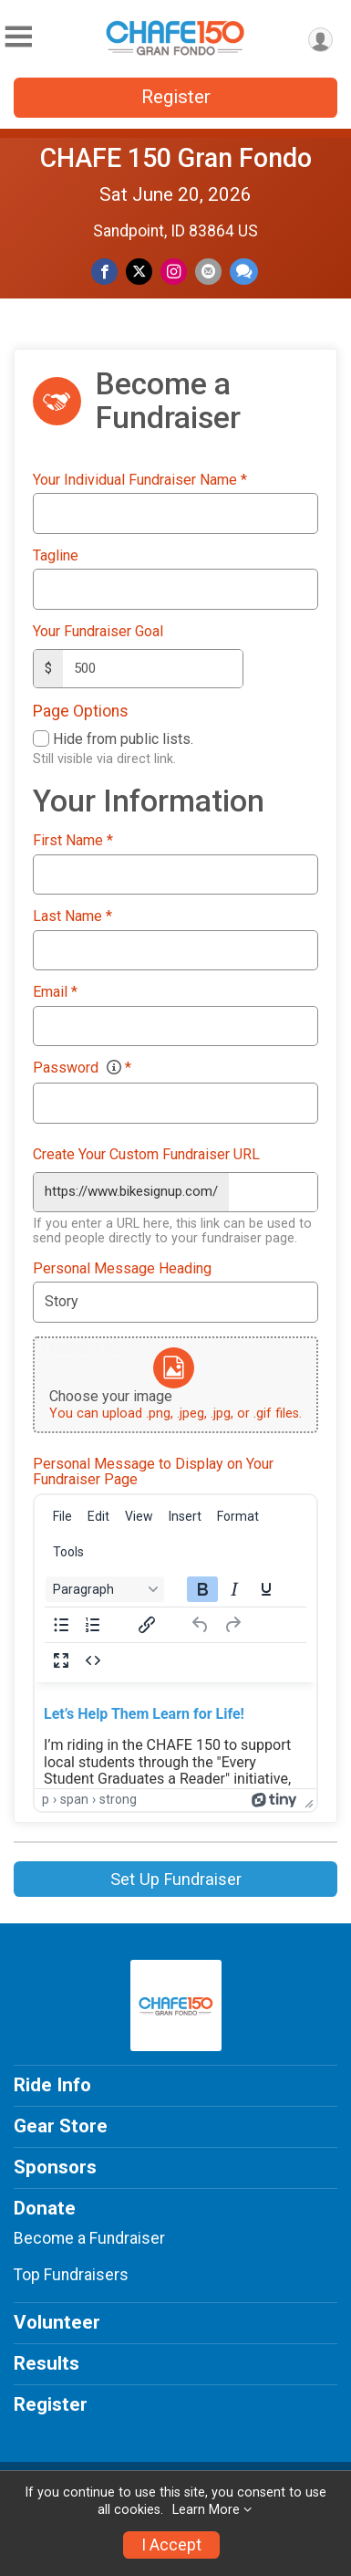 The width and height of the screenshot is (351, 2576). What do you see at coordinates (140, 480) in the screenshot?
I see `Your Individual Fundraiser Name` at bounding box center [140, 480].